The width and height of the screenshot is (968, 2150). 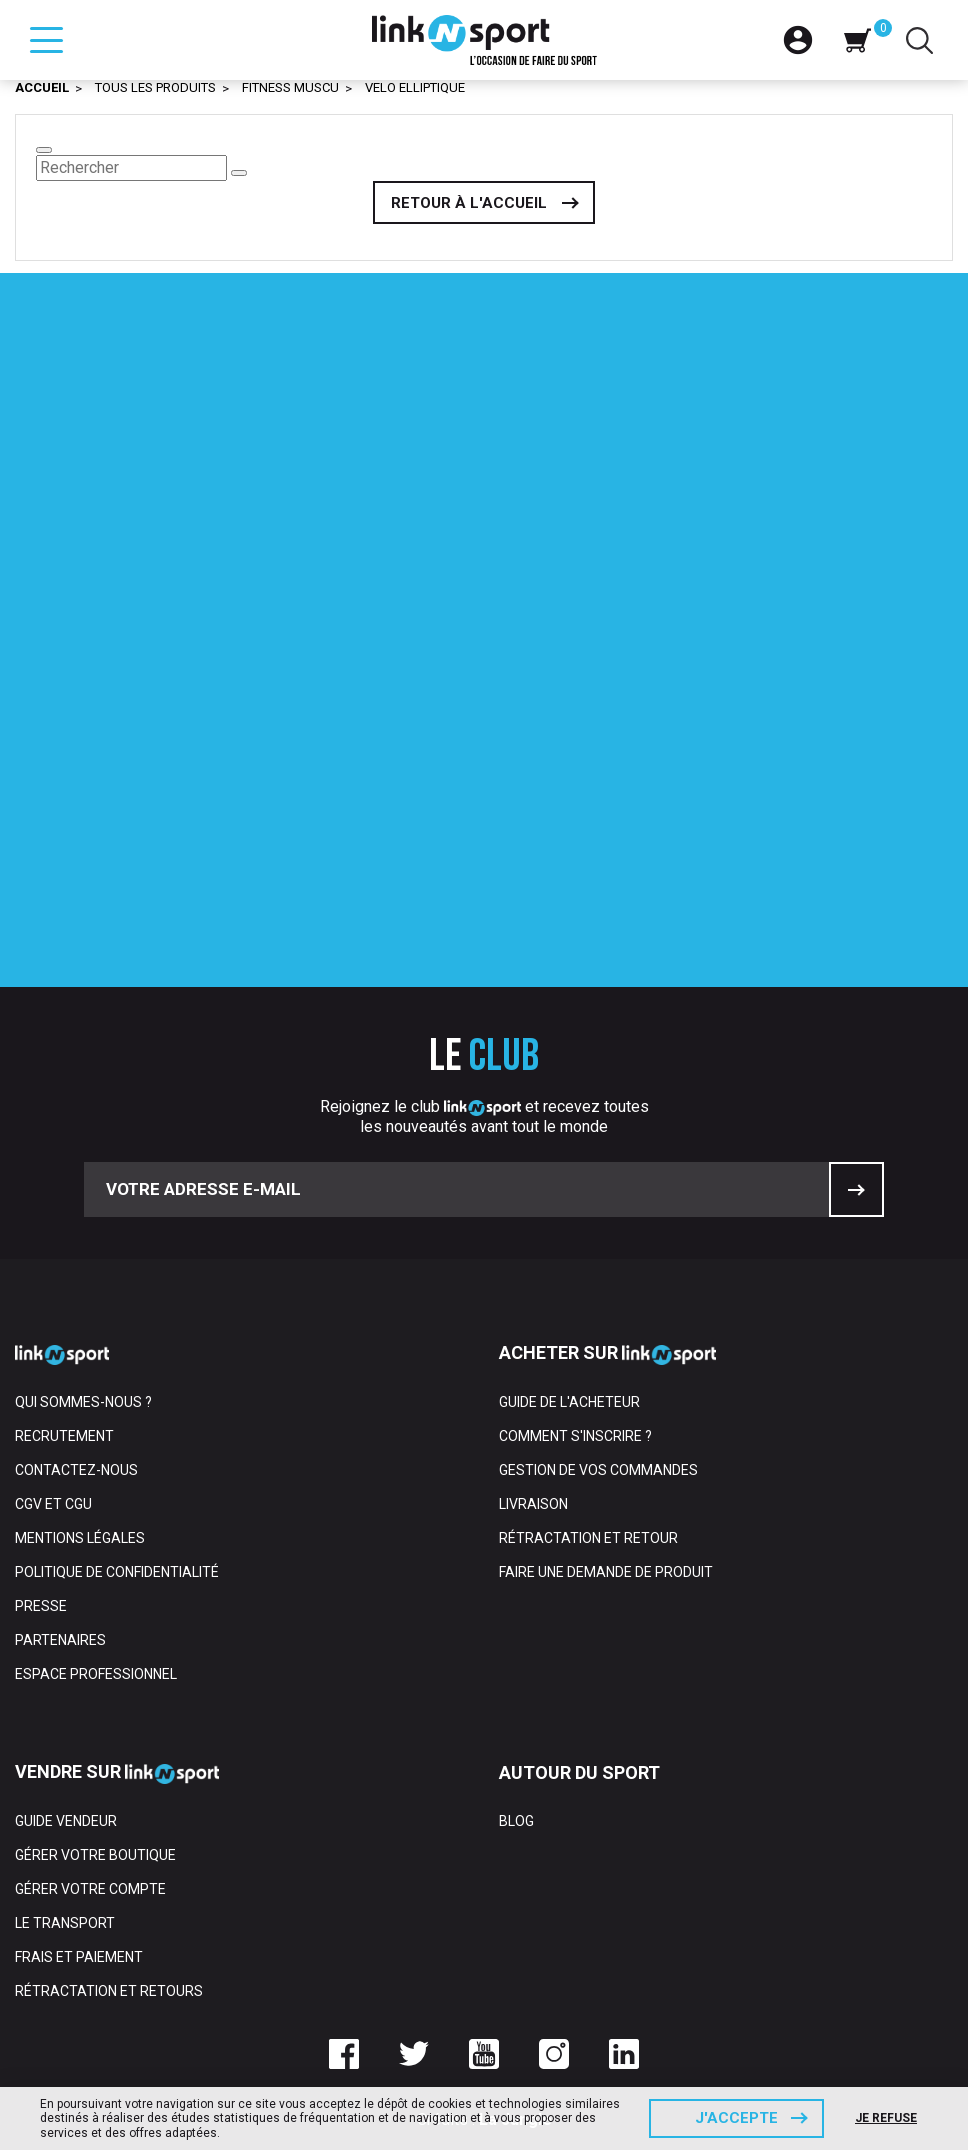 I want to click on Politique de confidentialité, so click(x=117, y=1572).